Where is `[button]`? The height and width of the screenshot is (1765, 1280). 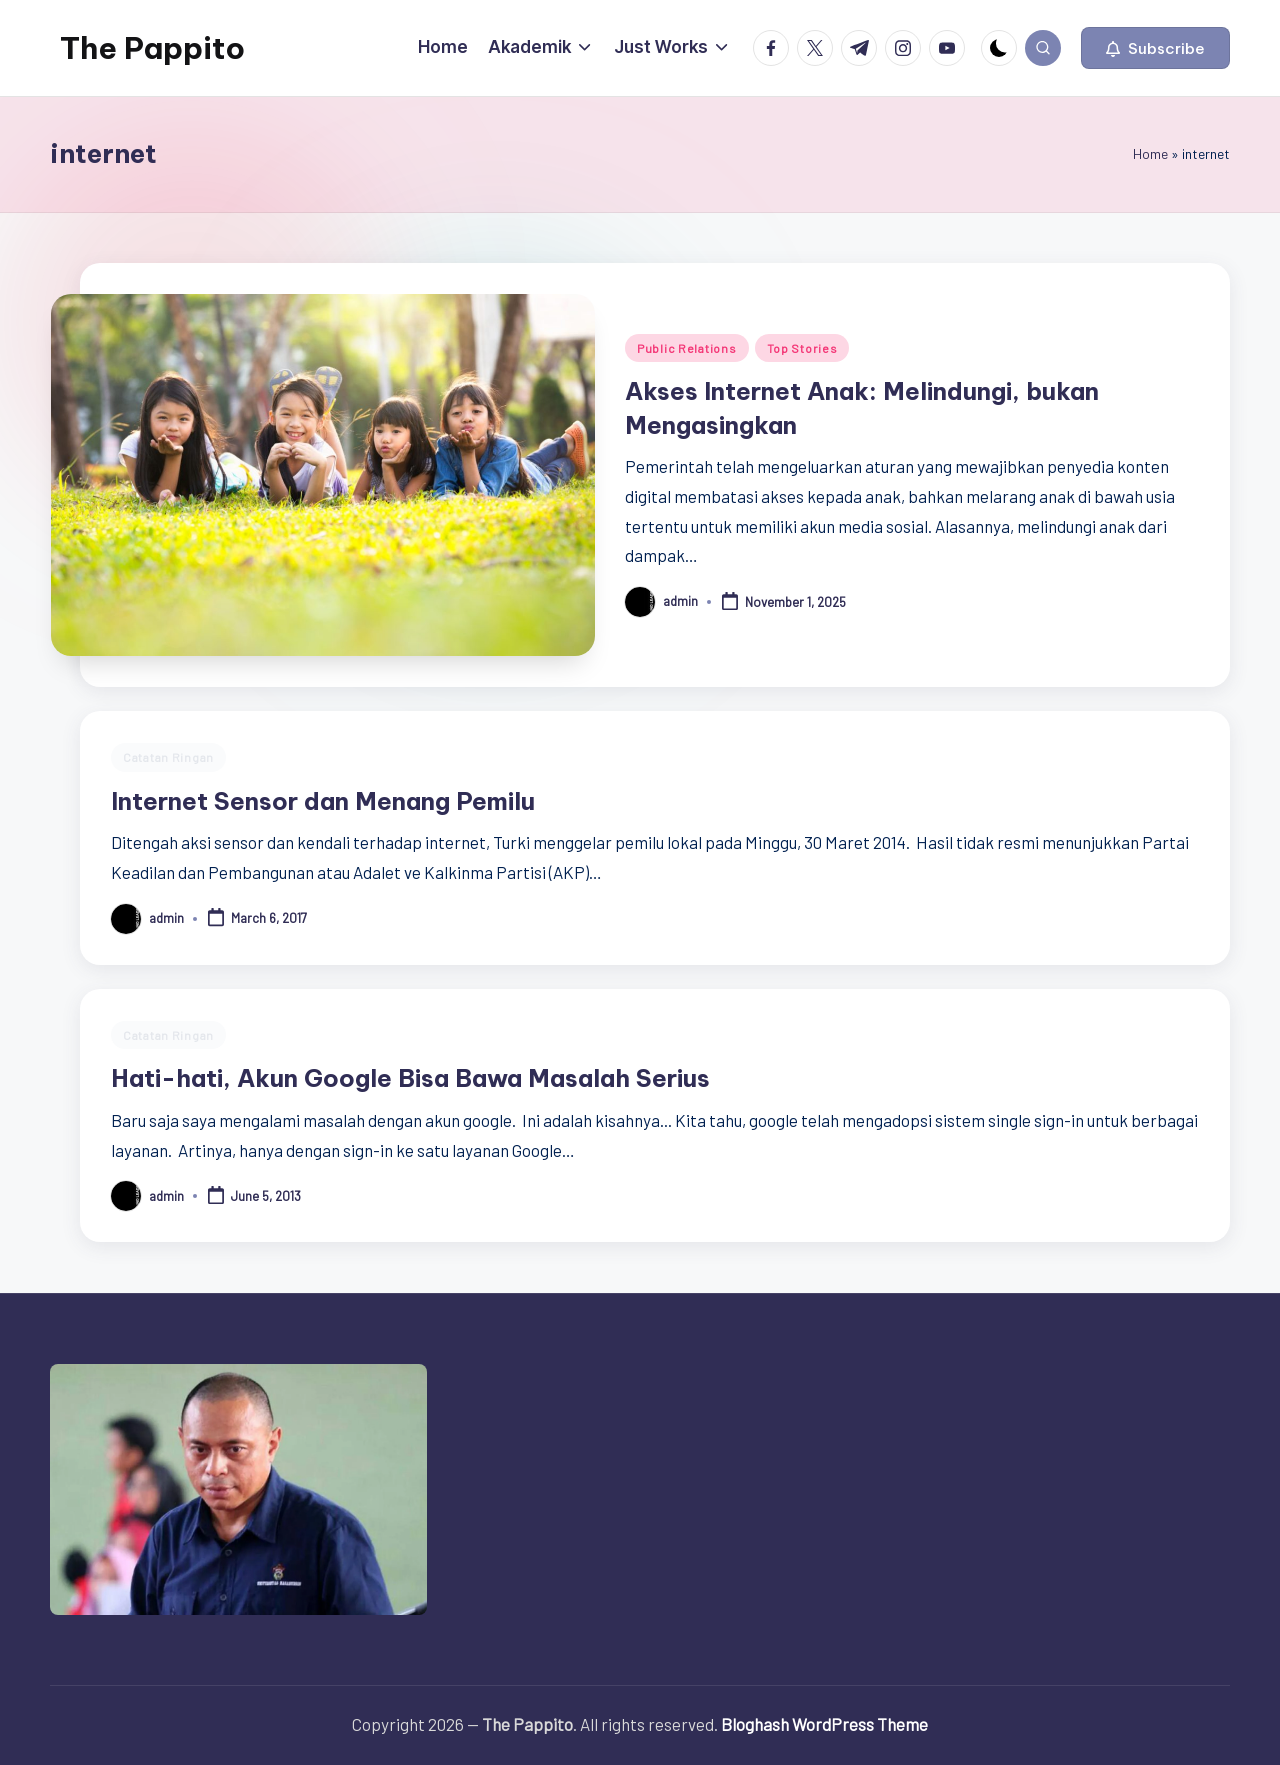 [button] is located at coordinates (1155, 48).